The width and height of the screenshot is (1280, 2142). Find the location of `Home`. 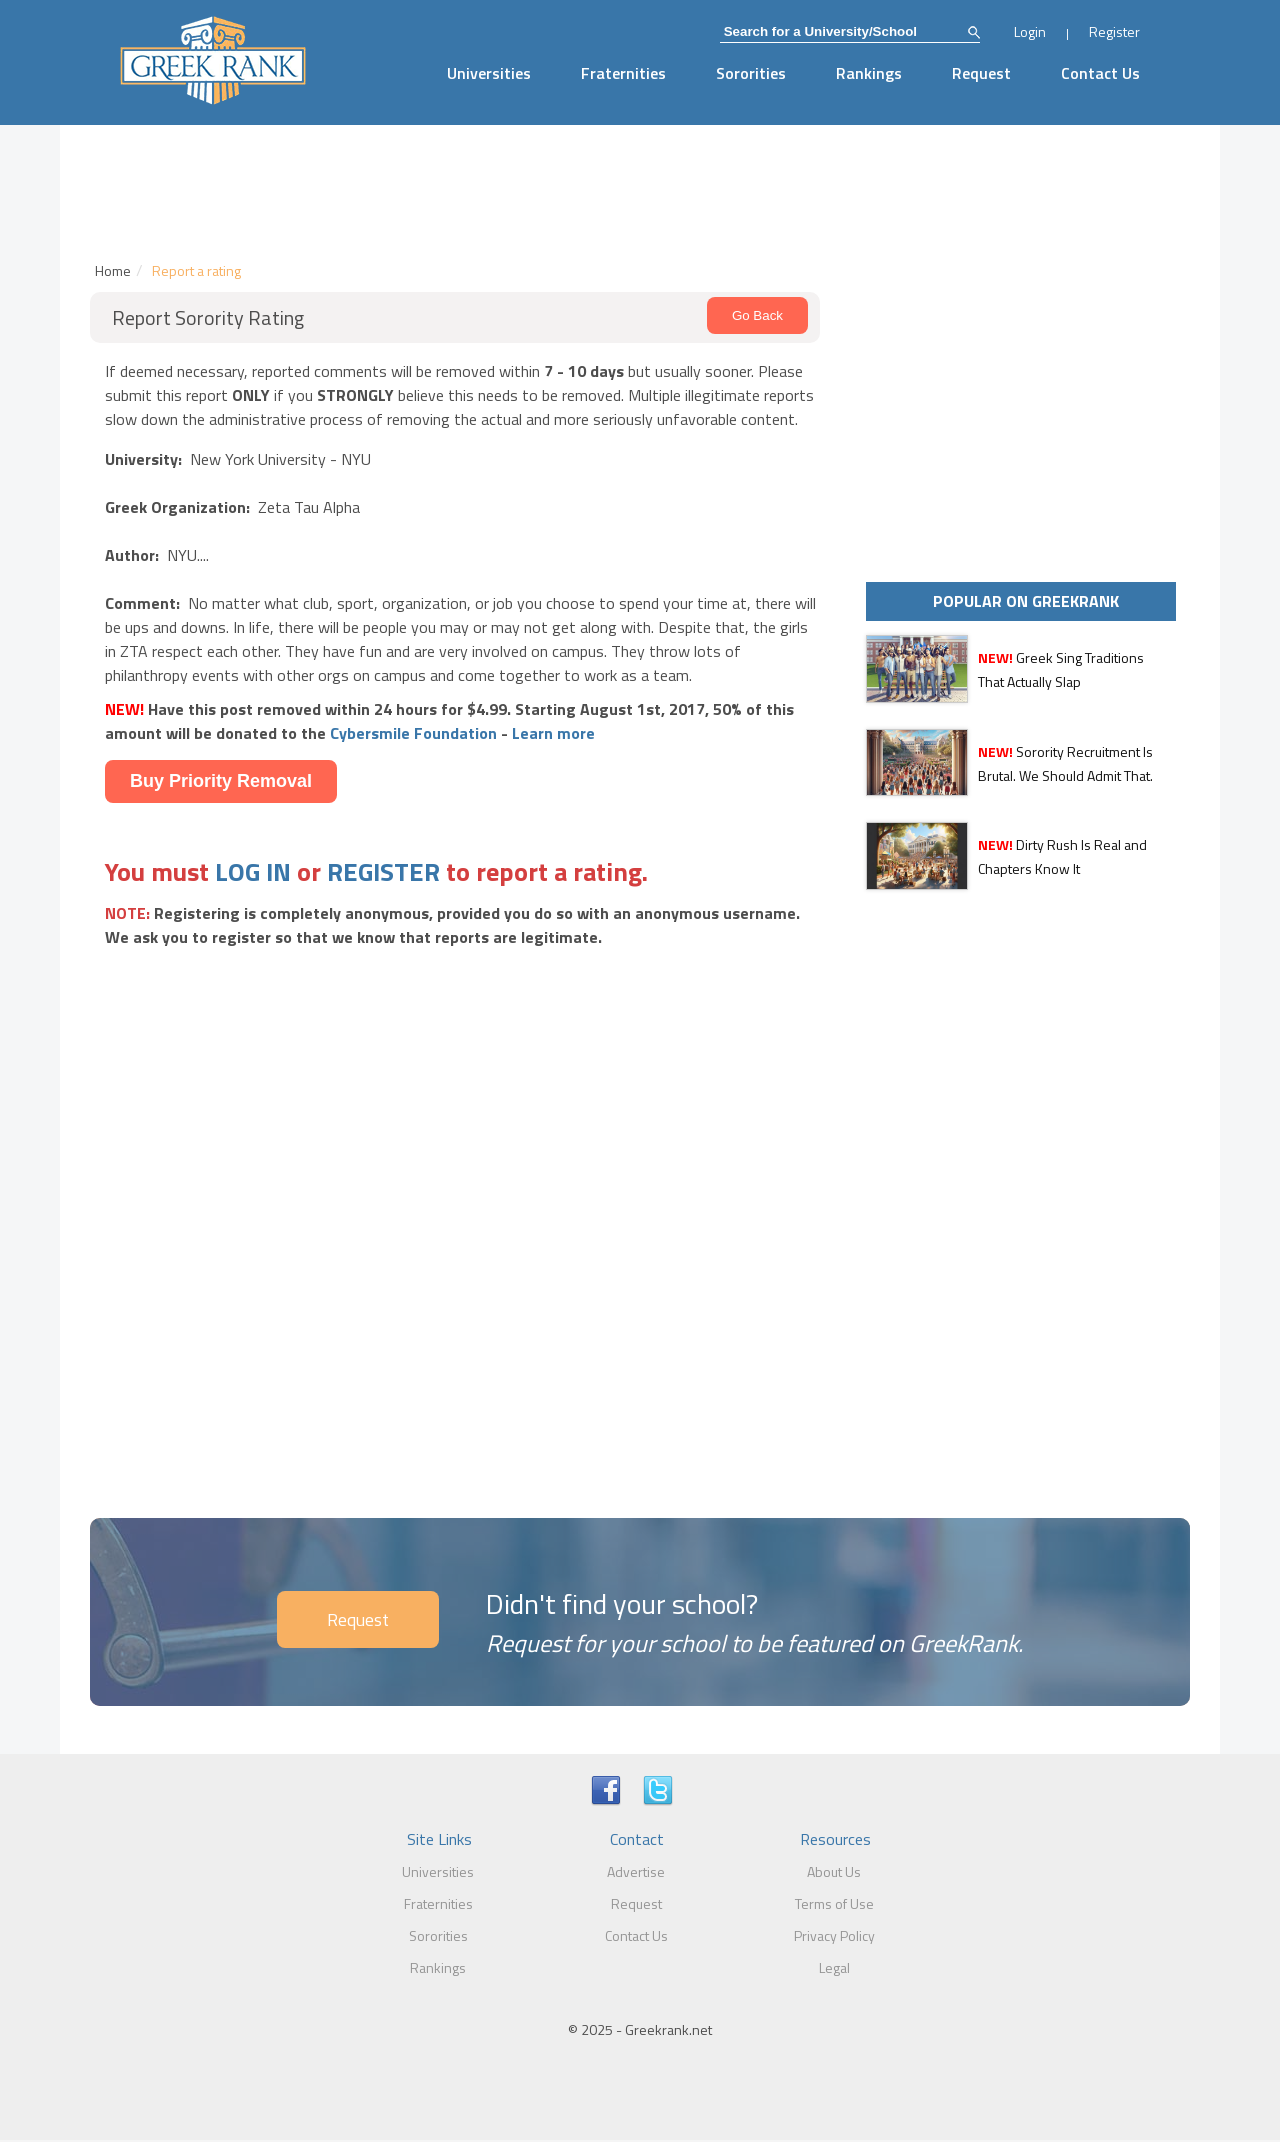

Home is located at coordinates (113, 270).